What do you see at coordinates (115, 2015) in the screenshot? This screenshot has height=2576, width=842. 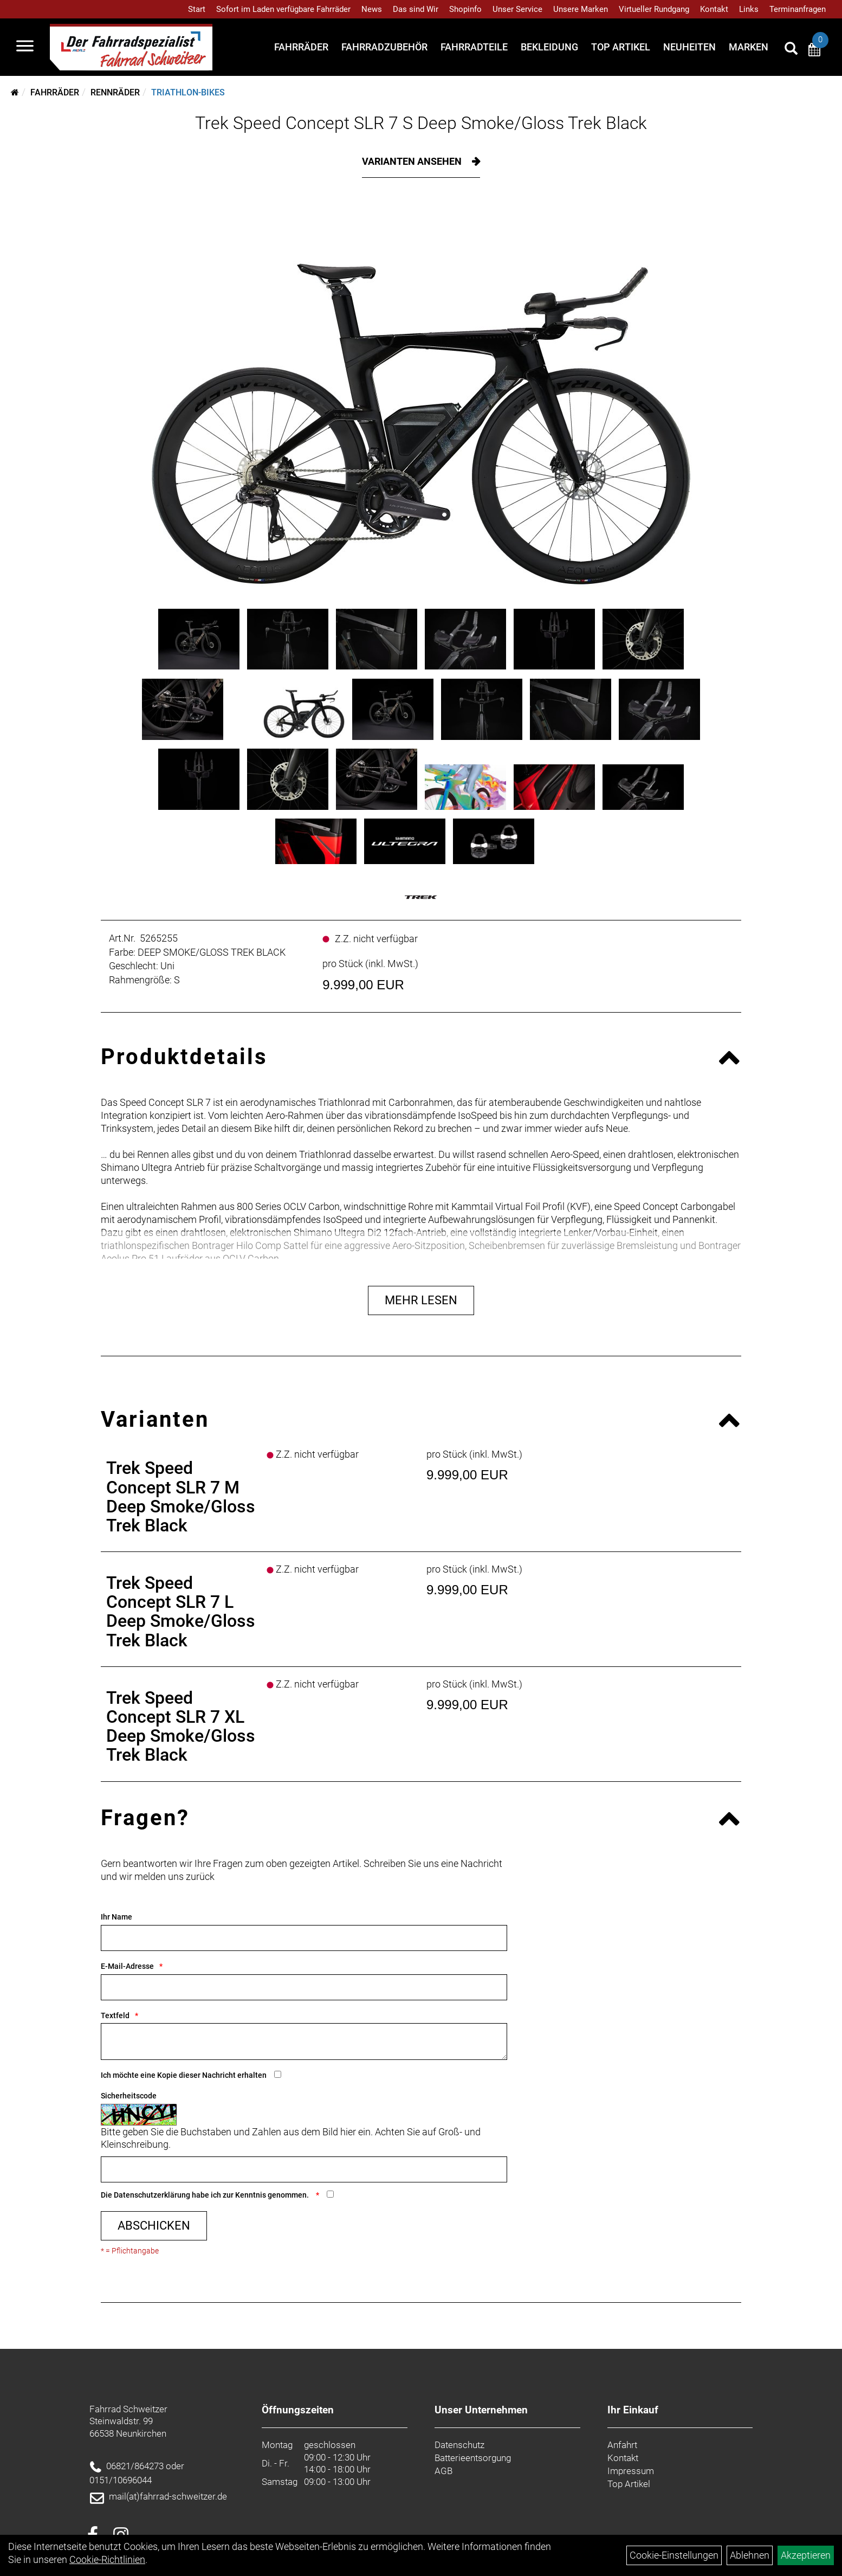 I see `Textfeld` at bounding box center [115, 2015].